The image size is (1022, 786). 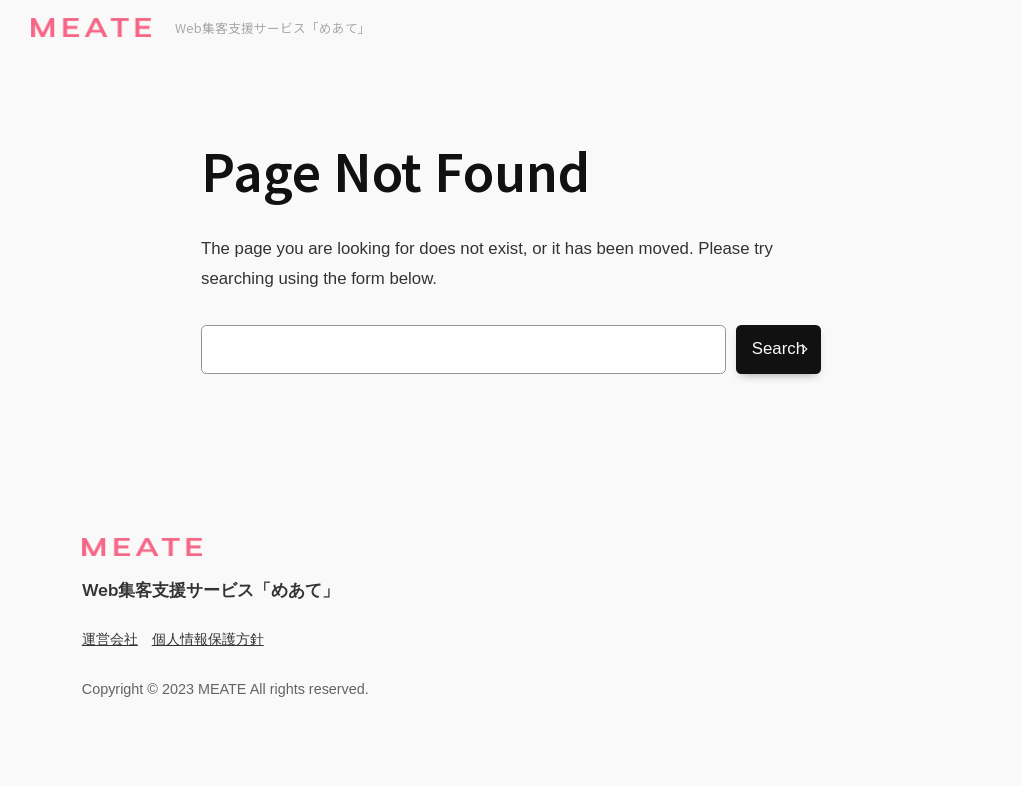 What do you see at coordinates (273, 27) in the screenshot?
I see `Web集客支援サービス「めあて」` at bounding box center [273, 27].